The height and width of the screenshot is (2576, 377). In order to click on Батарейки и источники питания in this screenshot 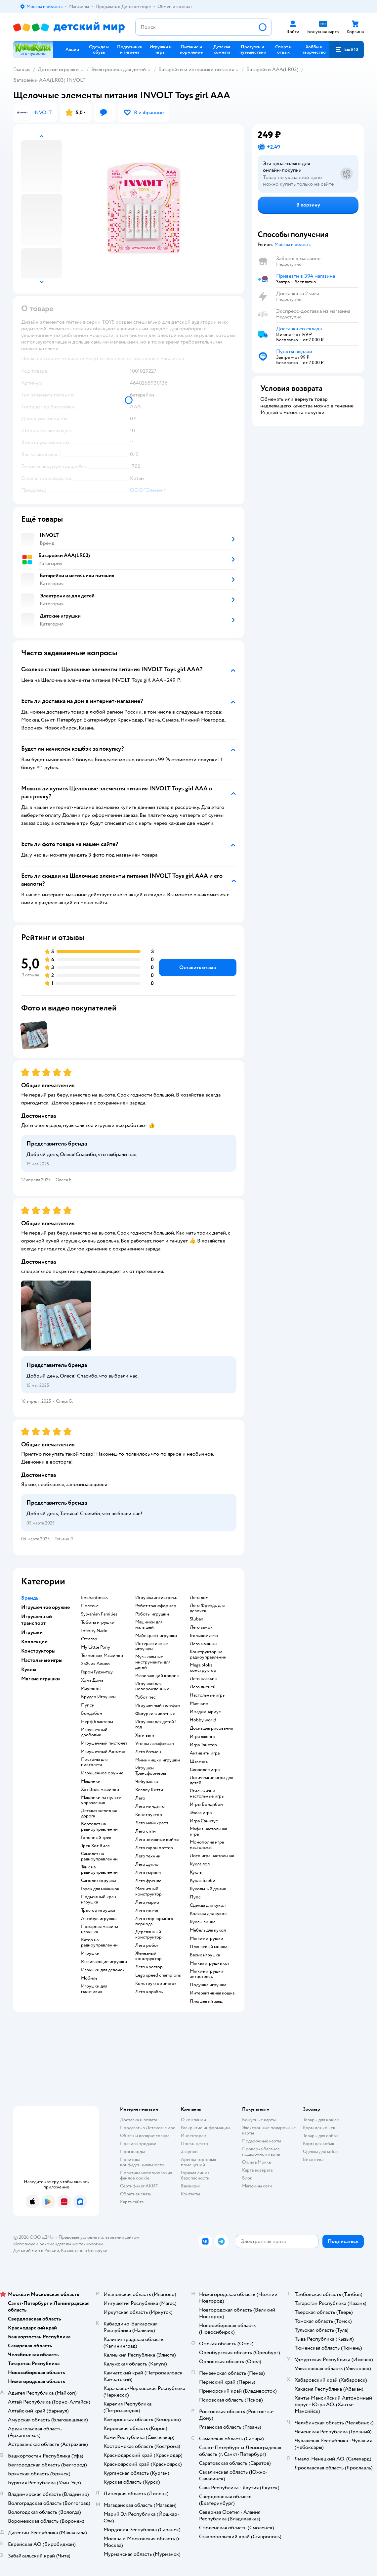, I will do `click(196, 69)`.